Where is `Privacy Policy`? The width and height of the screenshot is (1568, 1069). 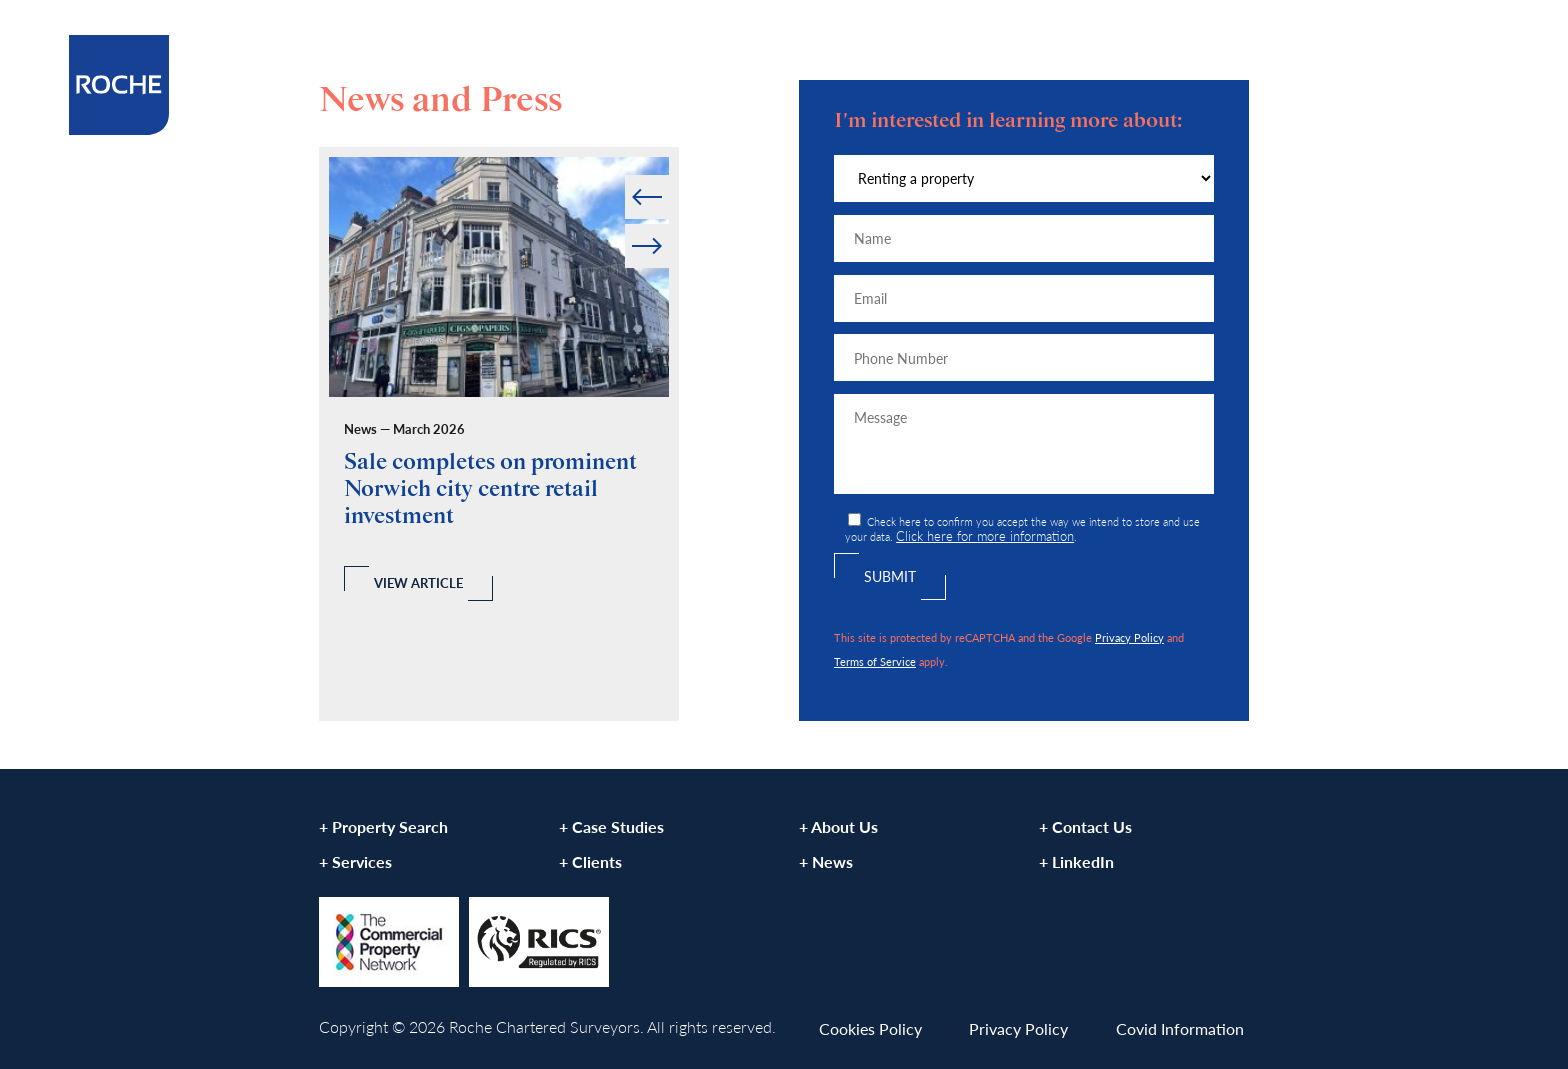
Privacy Policy is located at coordinates (1129, 637).